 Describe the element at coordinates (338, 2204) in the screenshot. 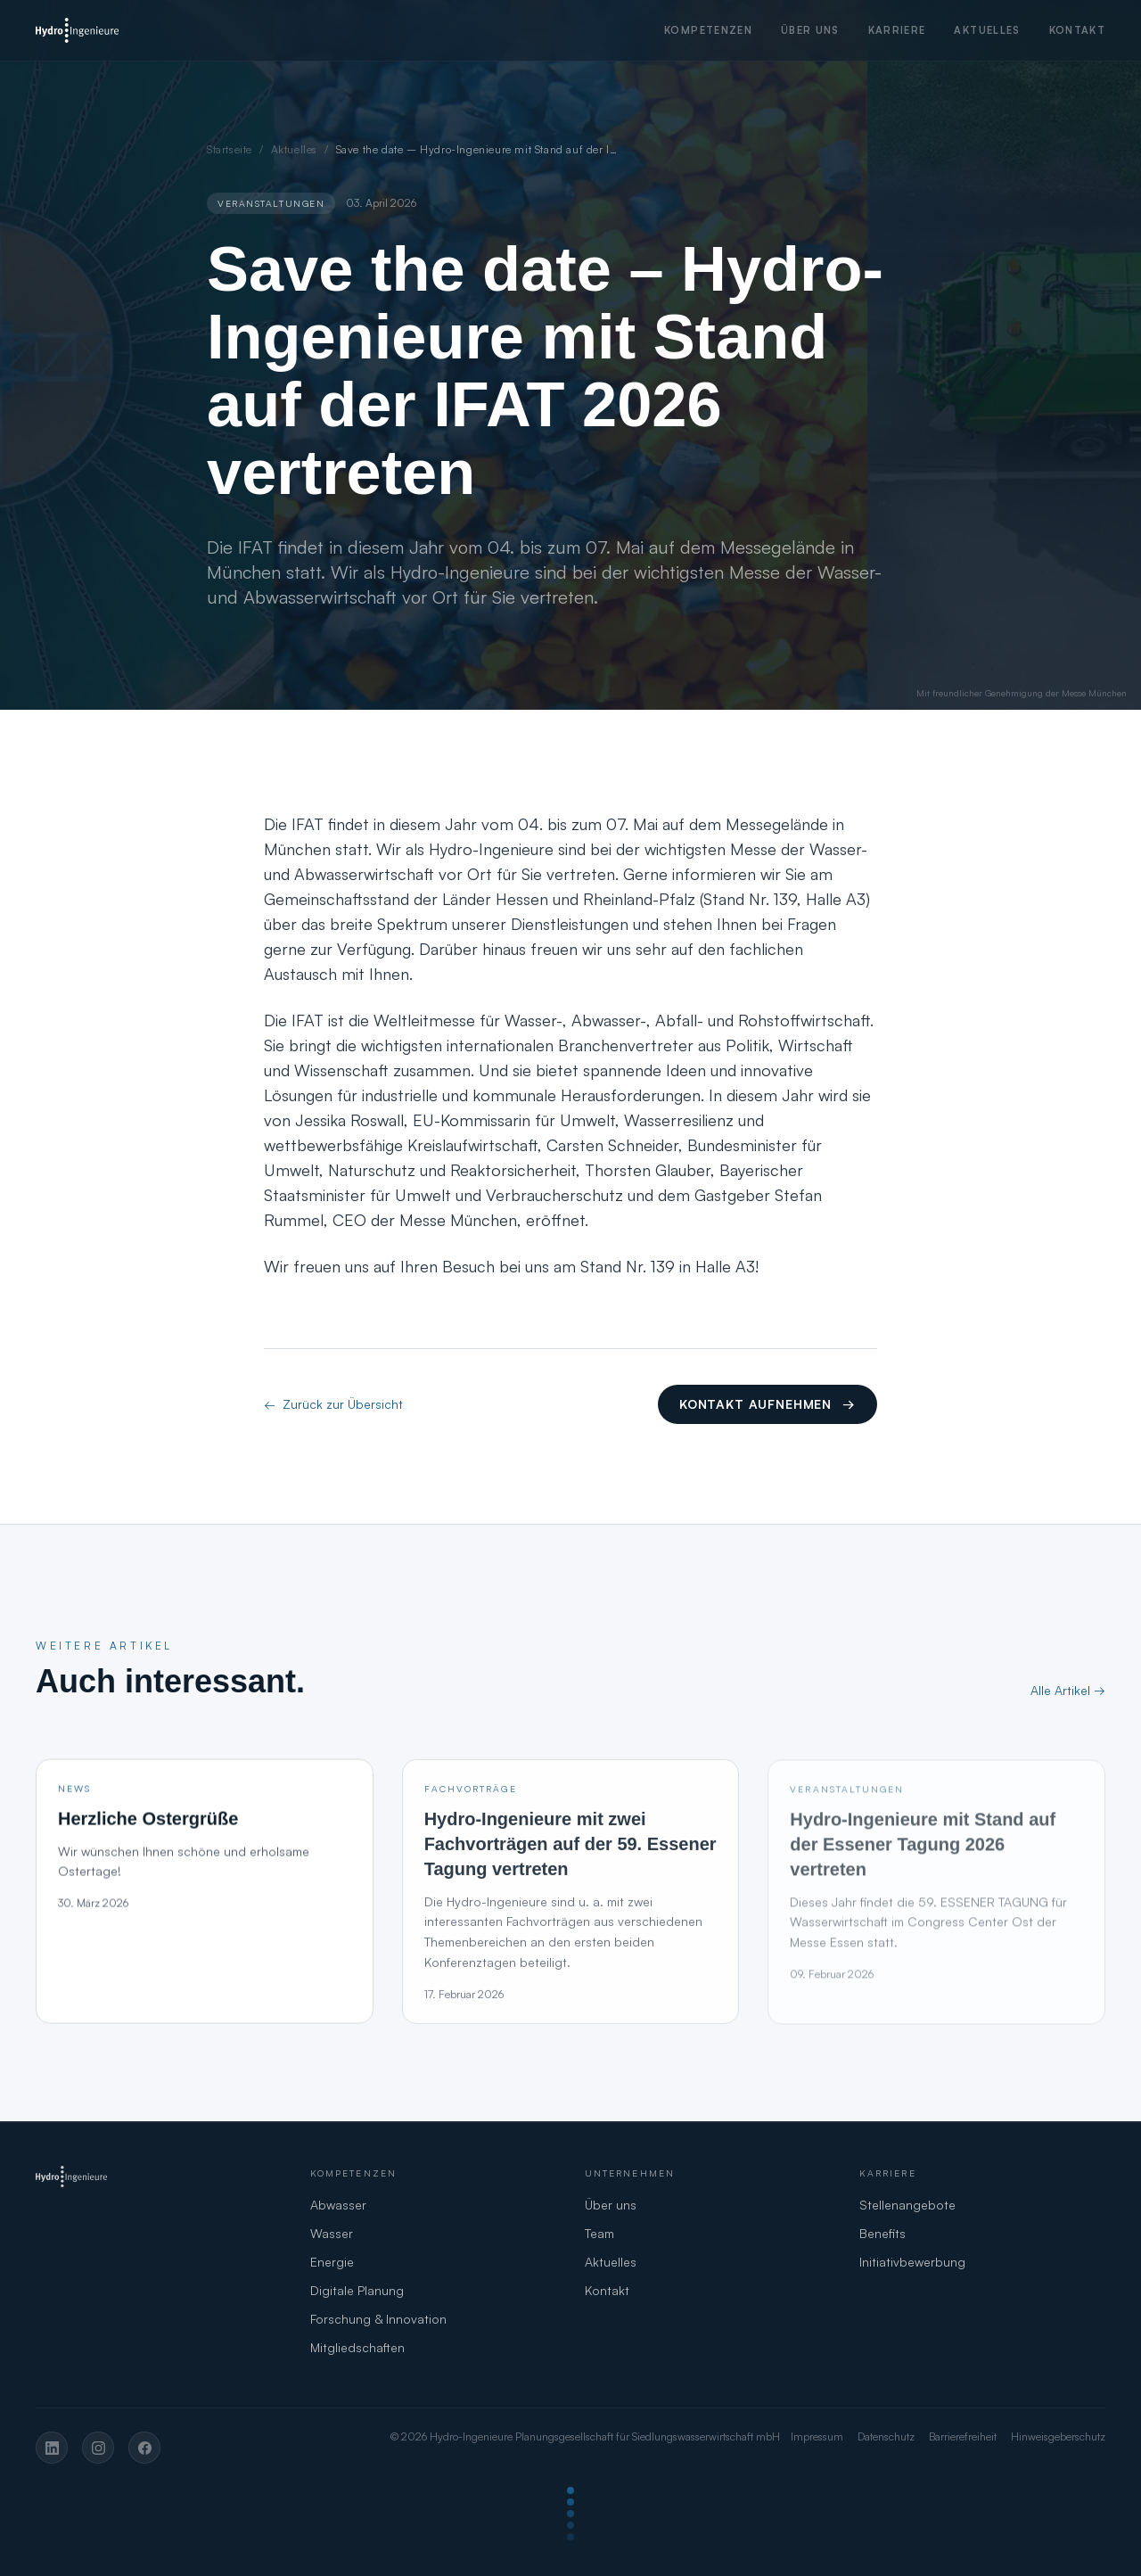

I see `Abwasser` at that location.